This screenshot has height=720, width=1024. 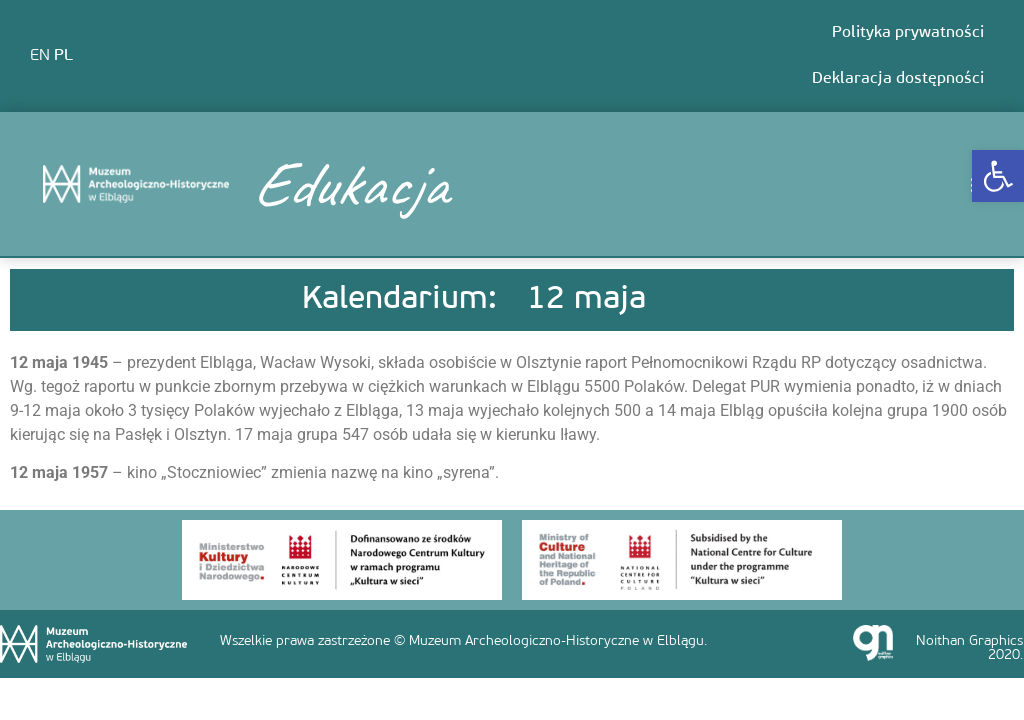 What do you see at coordinates (898, 79) in the screenshot?
I see `Deklaracja dostępności [link]` at bounding box center [898, 79].